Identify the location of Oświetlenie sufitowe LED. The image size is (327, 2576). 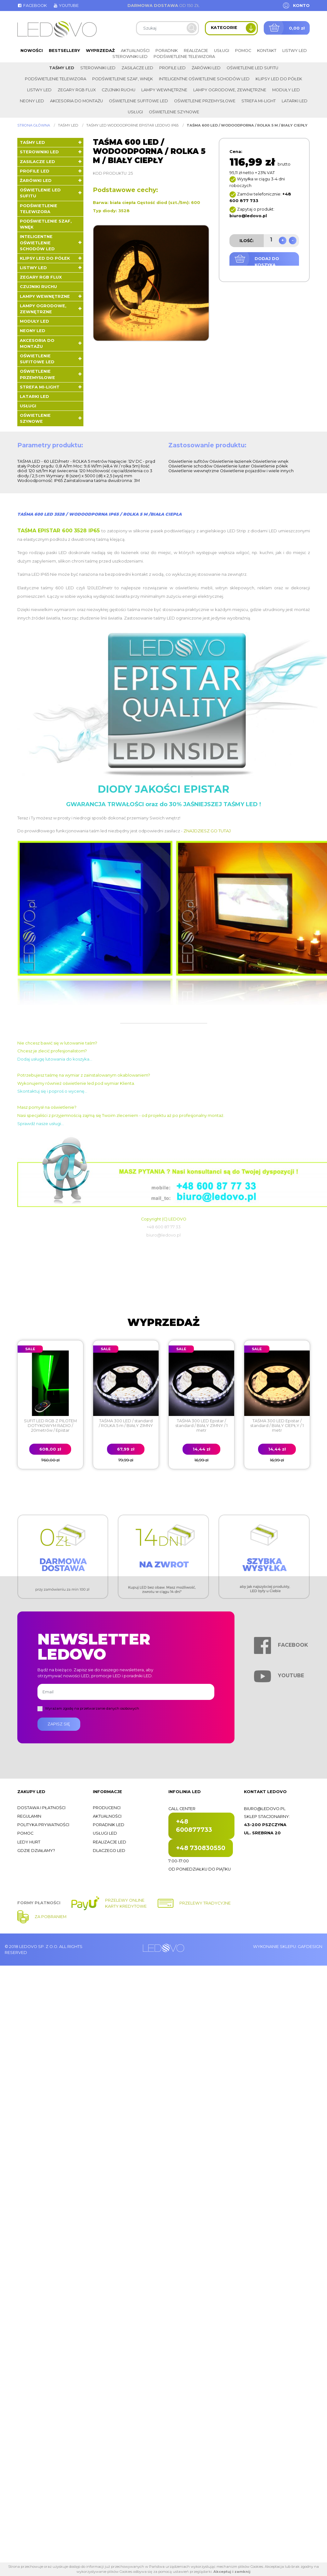
(138, 101).